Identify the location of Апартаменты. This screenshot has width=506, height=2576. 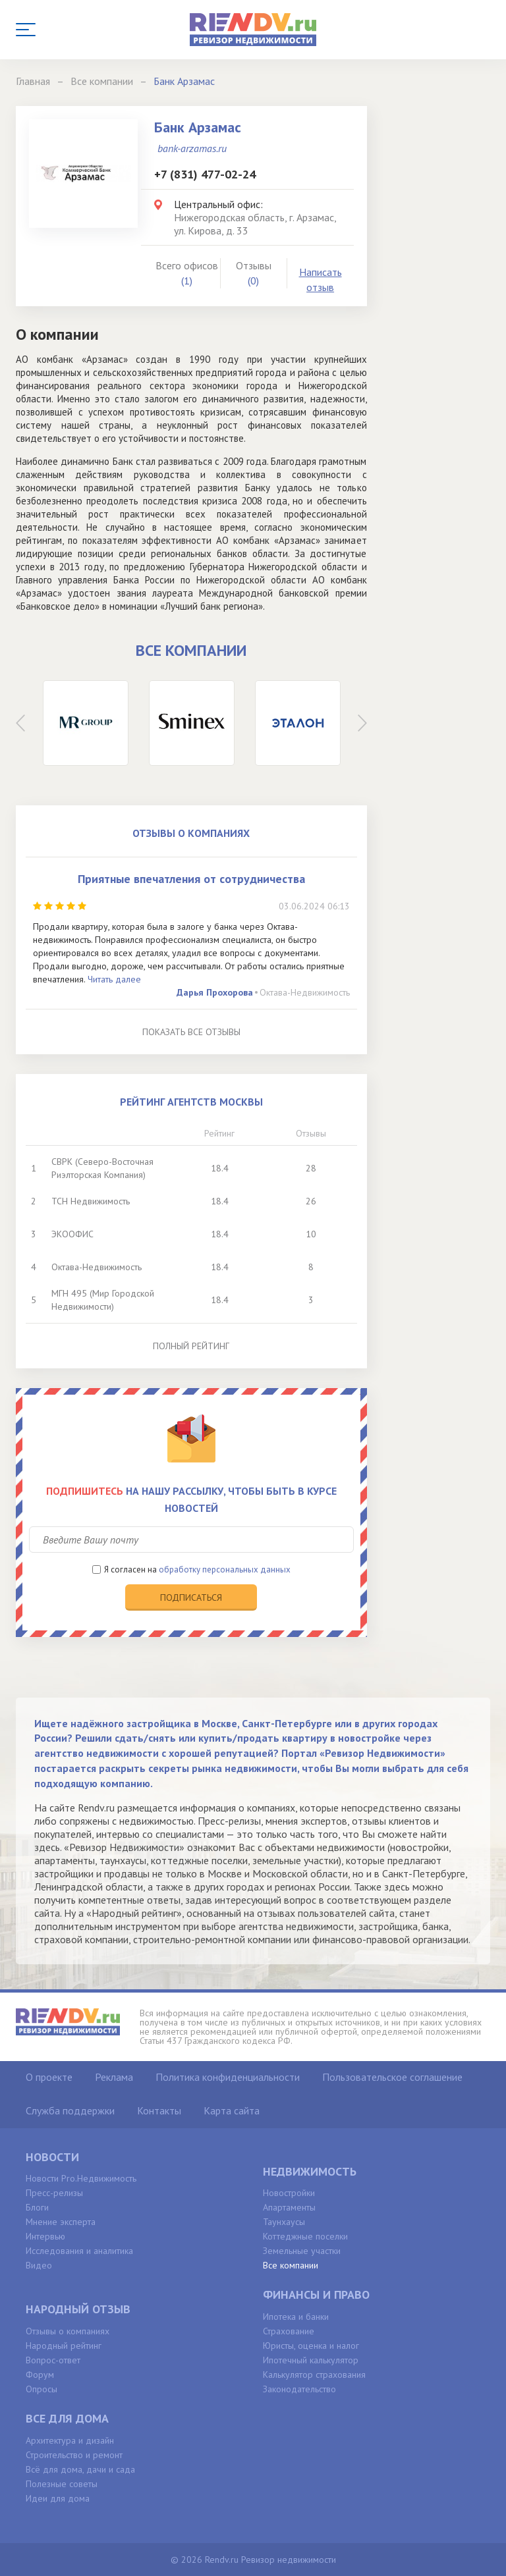
(289, 2207).